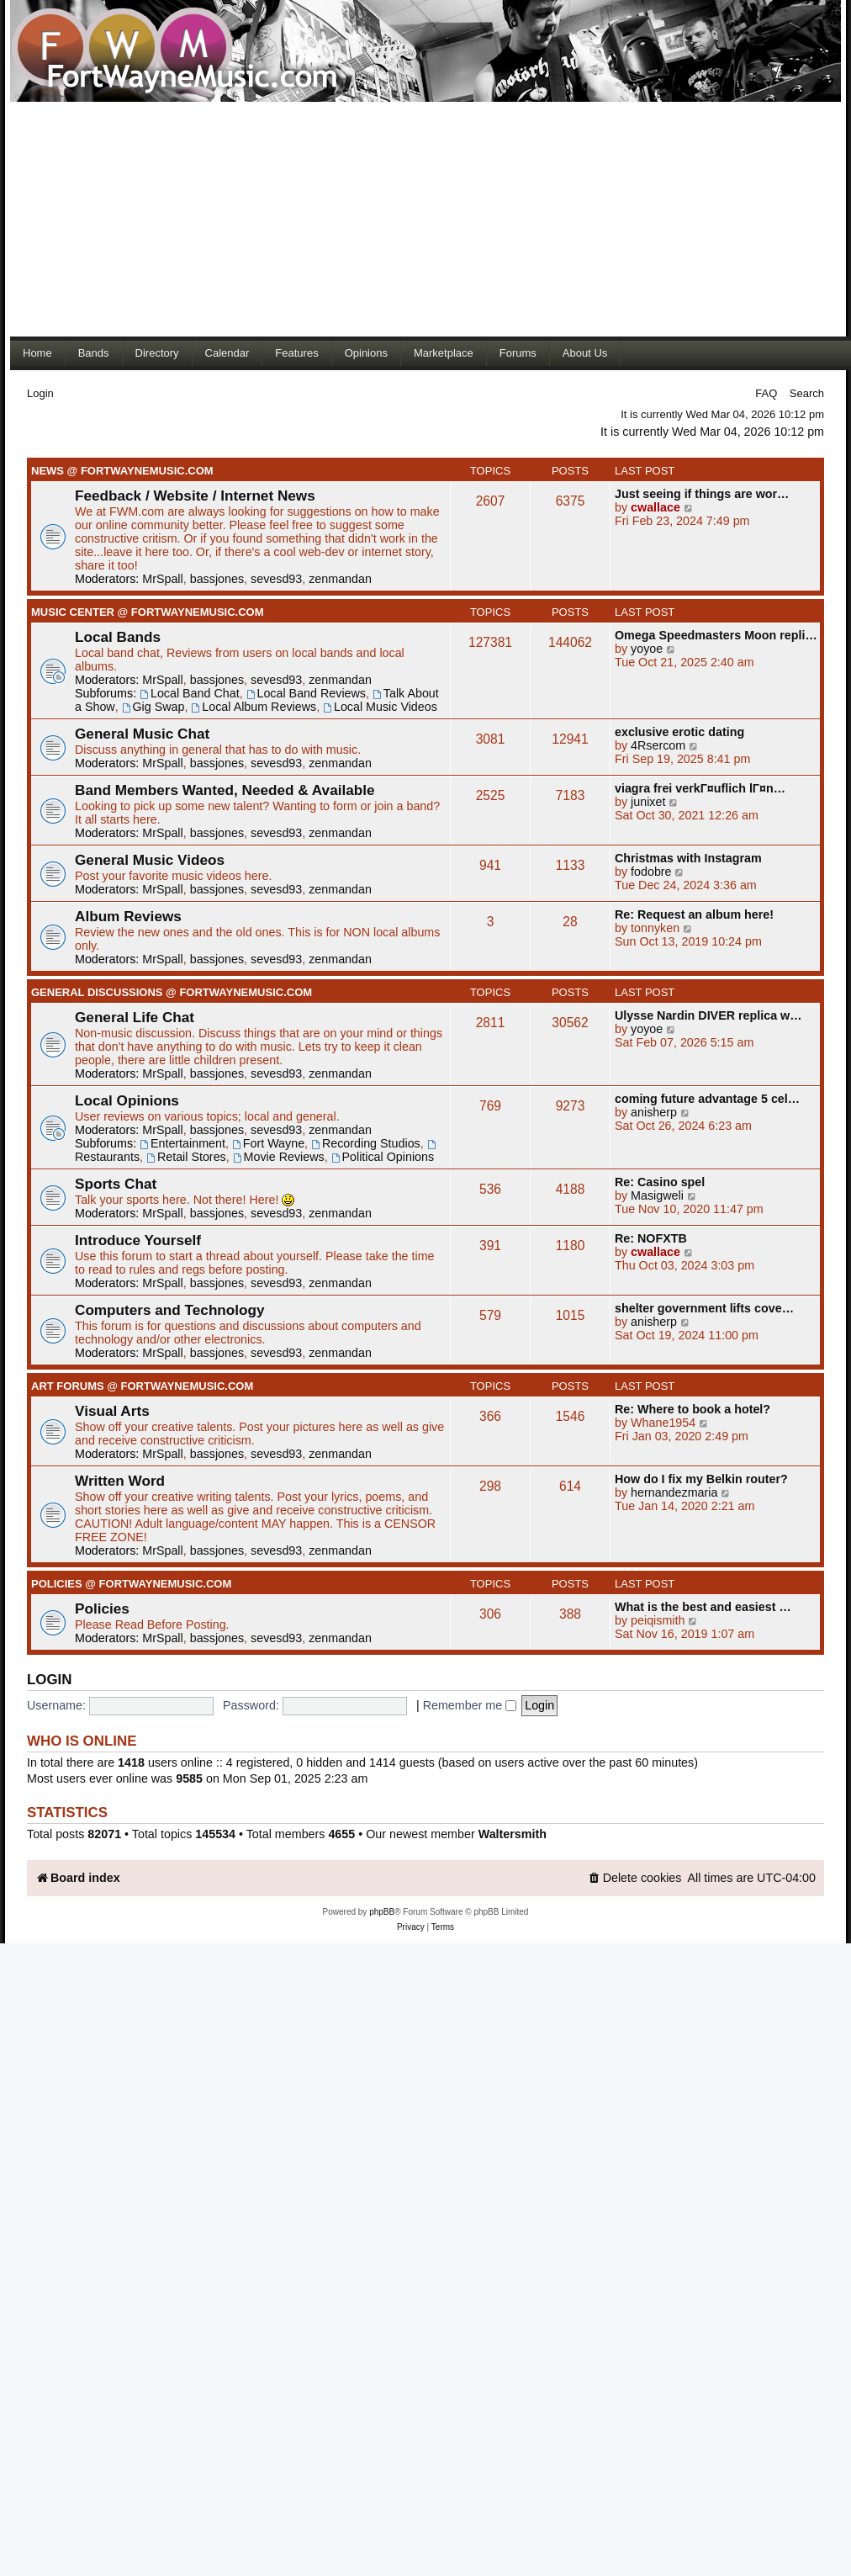 This screenshot has height=2576, width=851. I want to click on Christmas with Instagram, so click(688, 858).